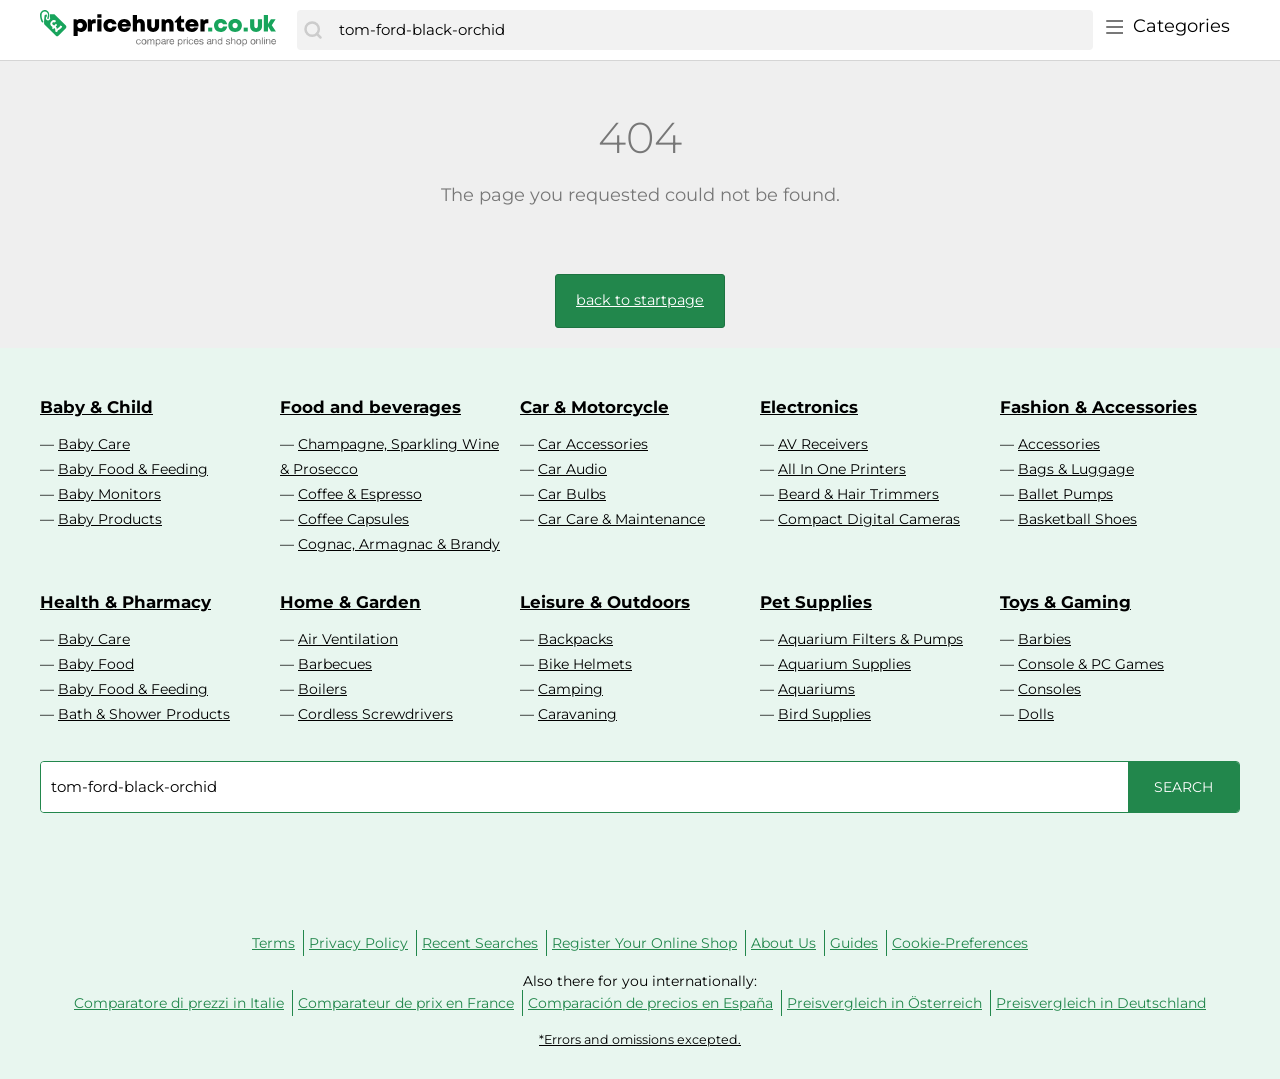 This screenshot has height=1079, width=1280. I want to click on Preisvergleich in Österreich, so click(884, 1003).